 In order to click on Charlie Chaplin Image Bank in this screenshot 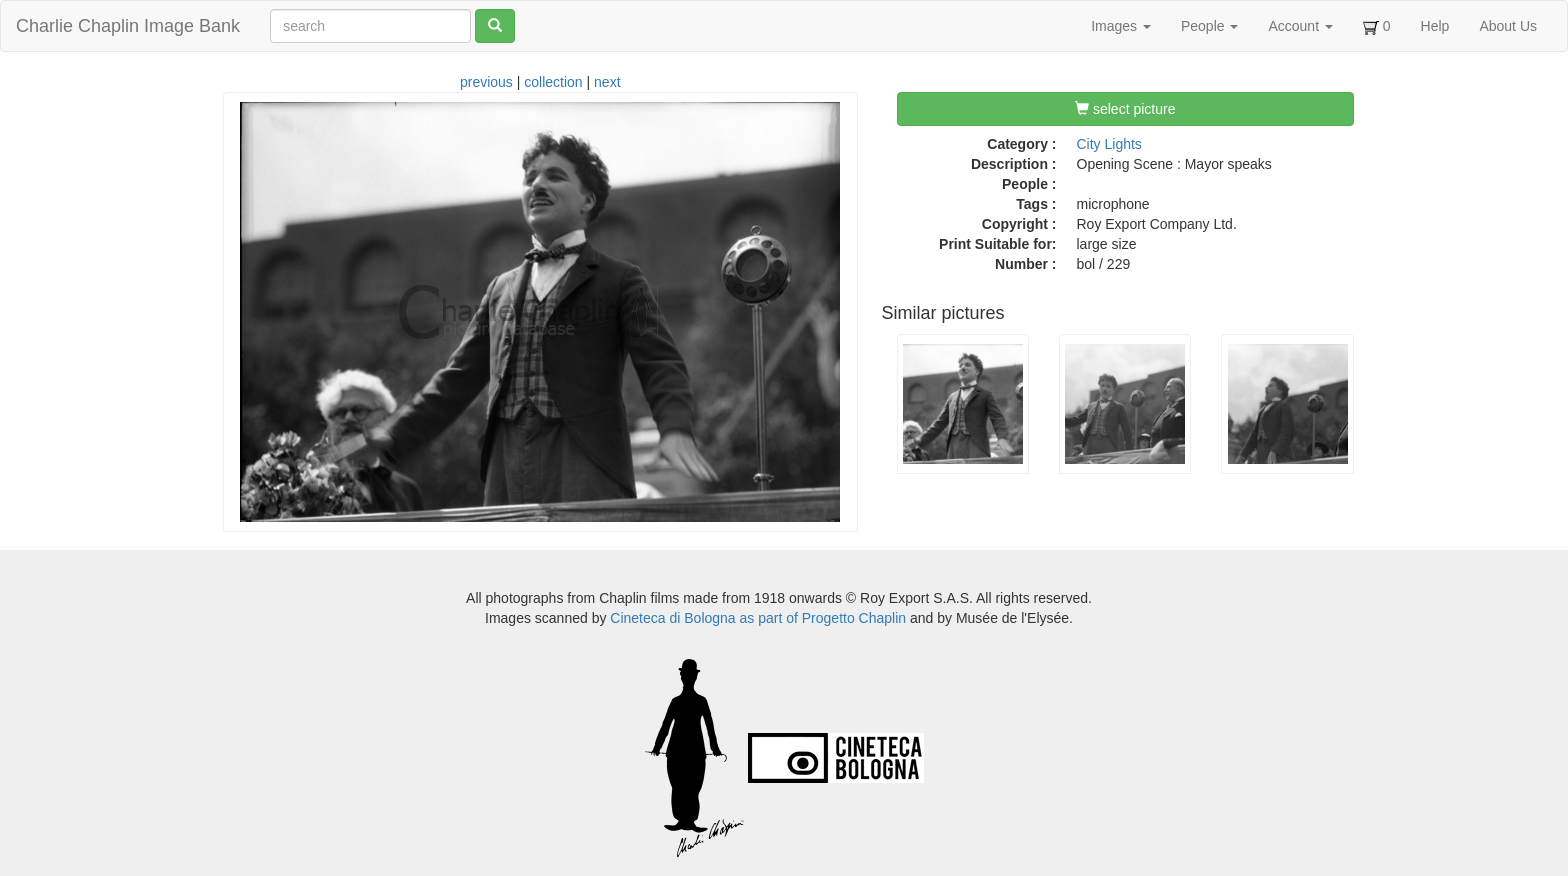, I will do `click(128, 26)`.